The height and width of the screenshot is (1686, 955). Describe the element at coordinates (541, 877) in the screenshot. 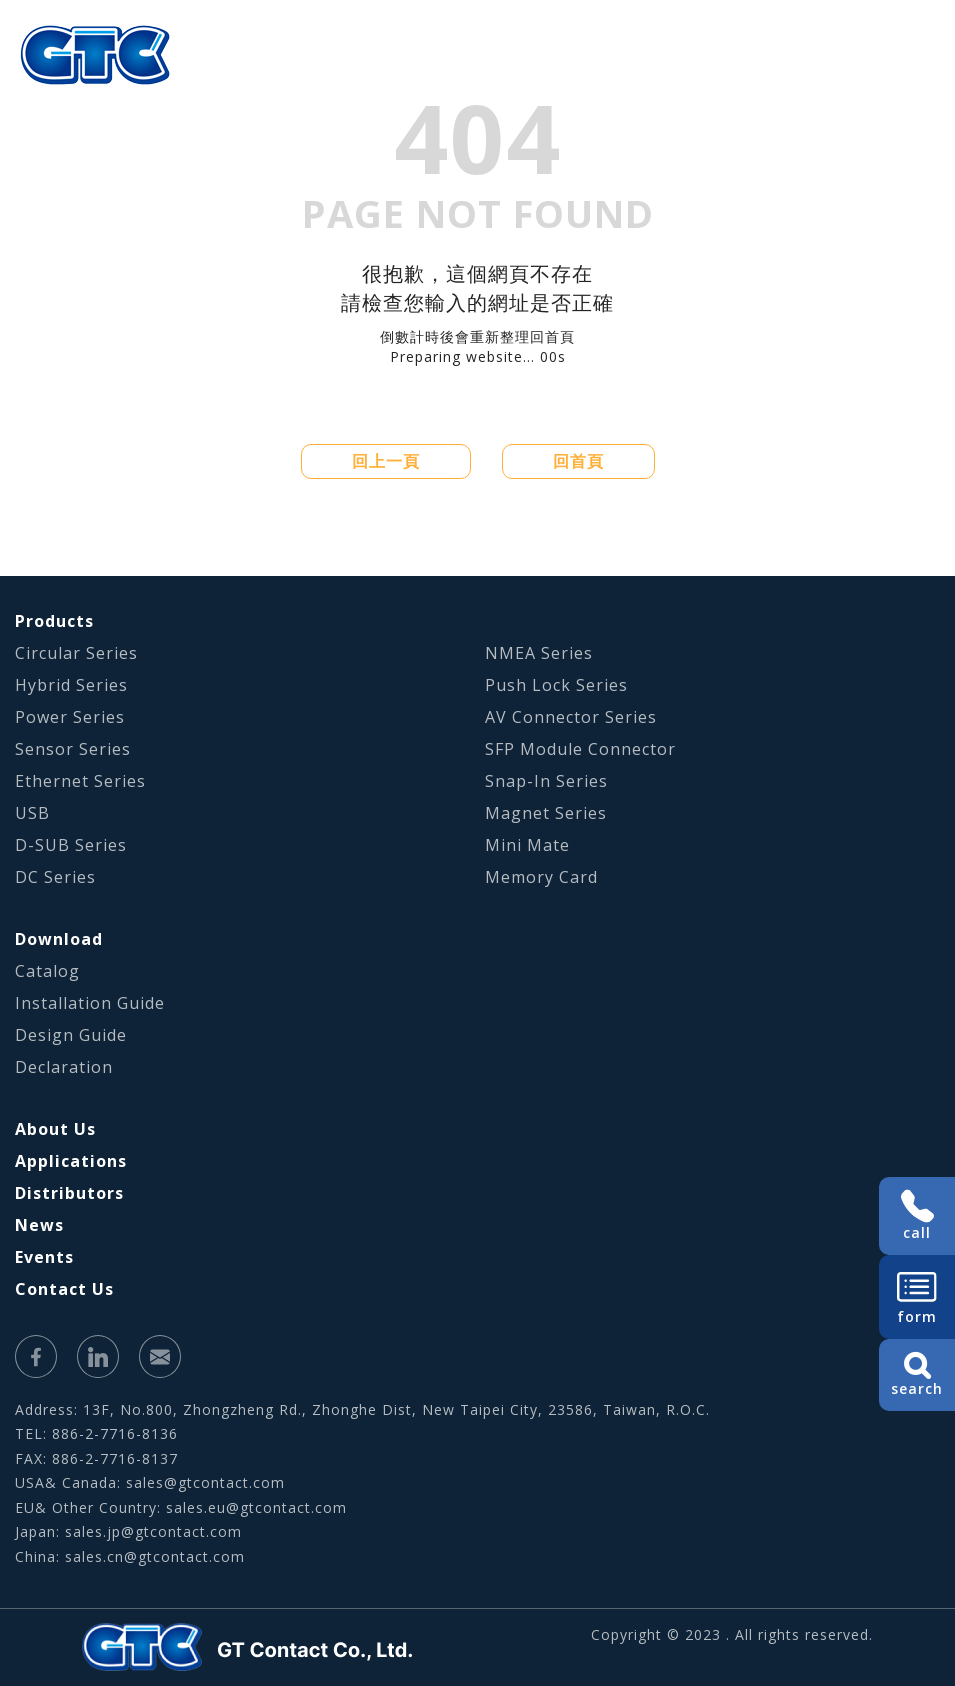

I see `Memory Card` at that location.